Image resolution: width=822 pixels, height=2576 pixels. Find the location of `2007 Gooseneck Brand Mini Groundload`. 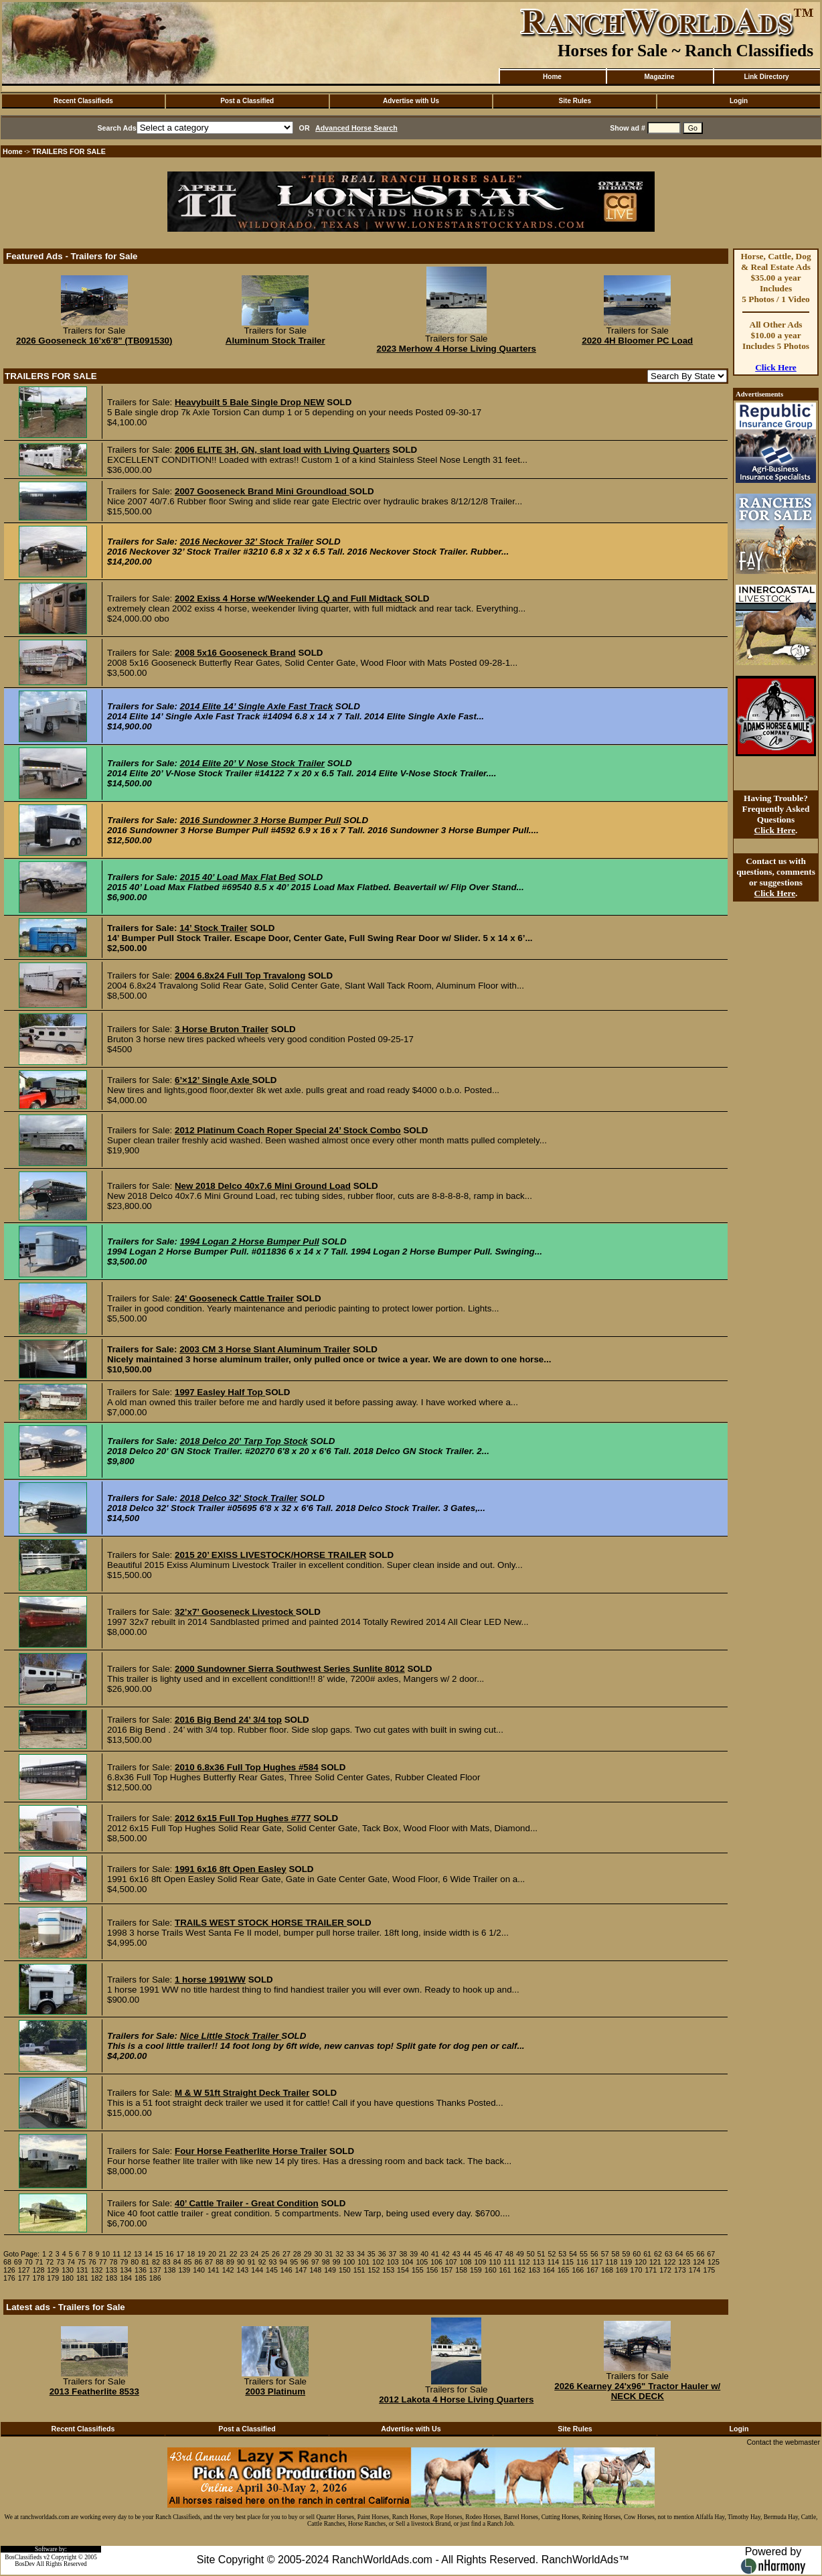

2007 Gooseneck Brand Mini Groundload is located at coordinates (262, 491).